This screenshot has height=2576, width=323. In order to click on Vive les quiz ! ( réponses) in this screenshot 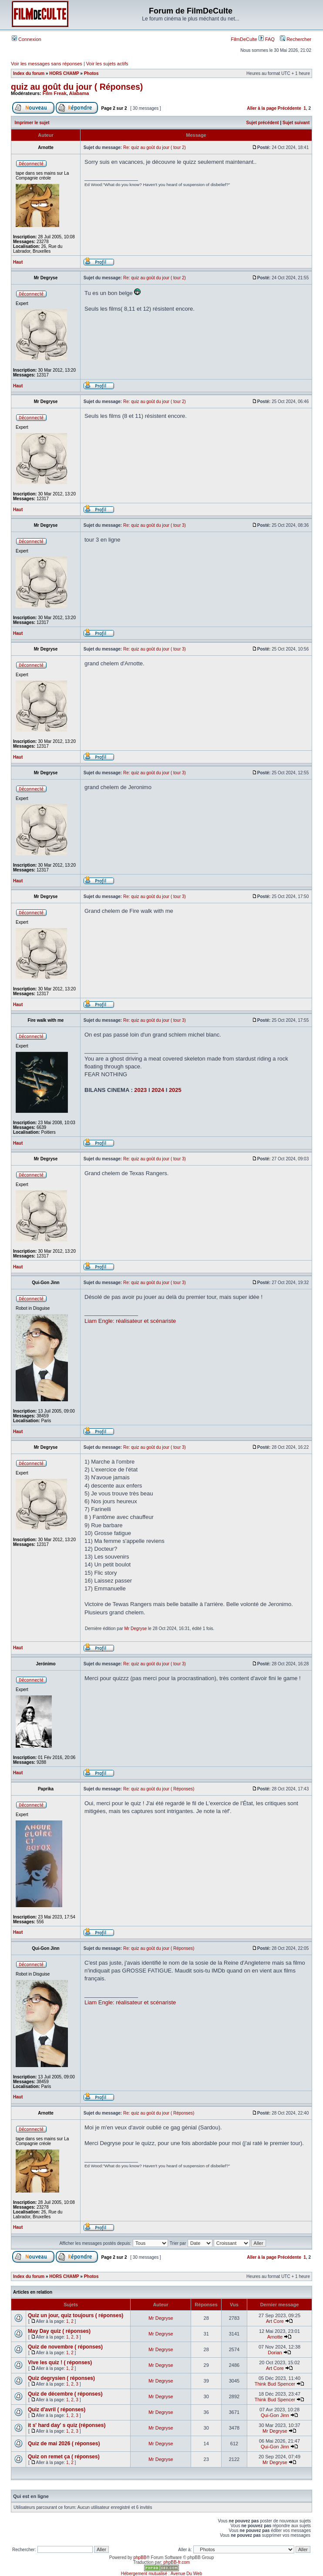, I will do `click(60, 2362)`.